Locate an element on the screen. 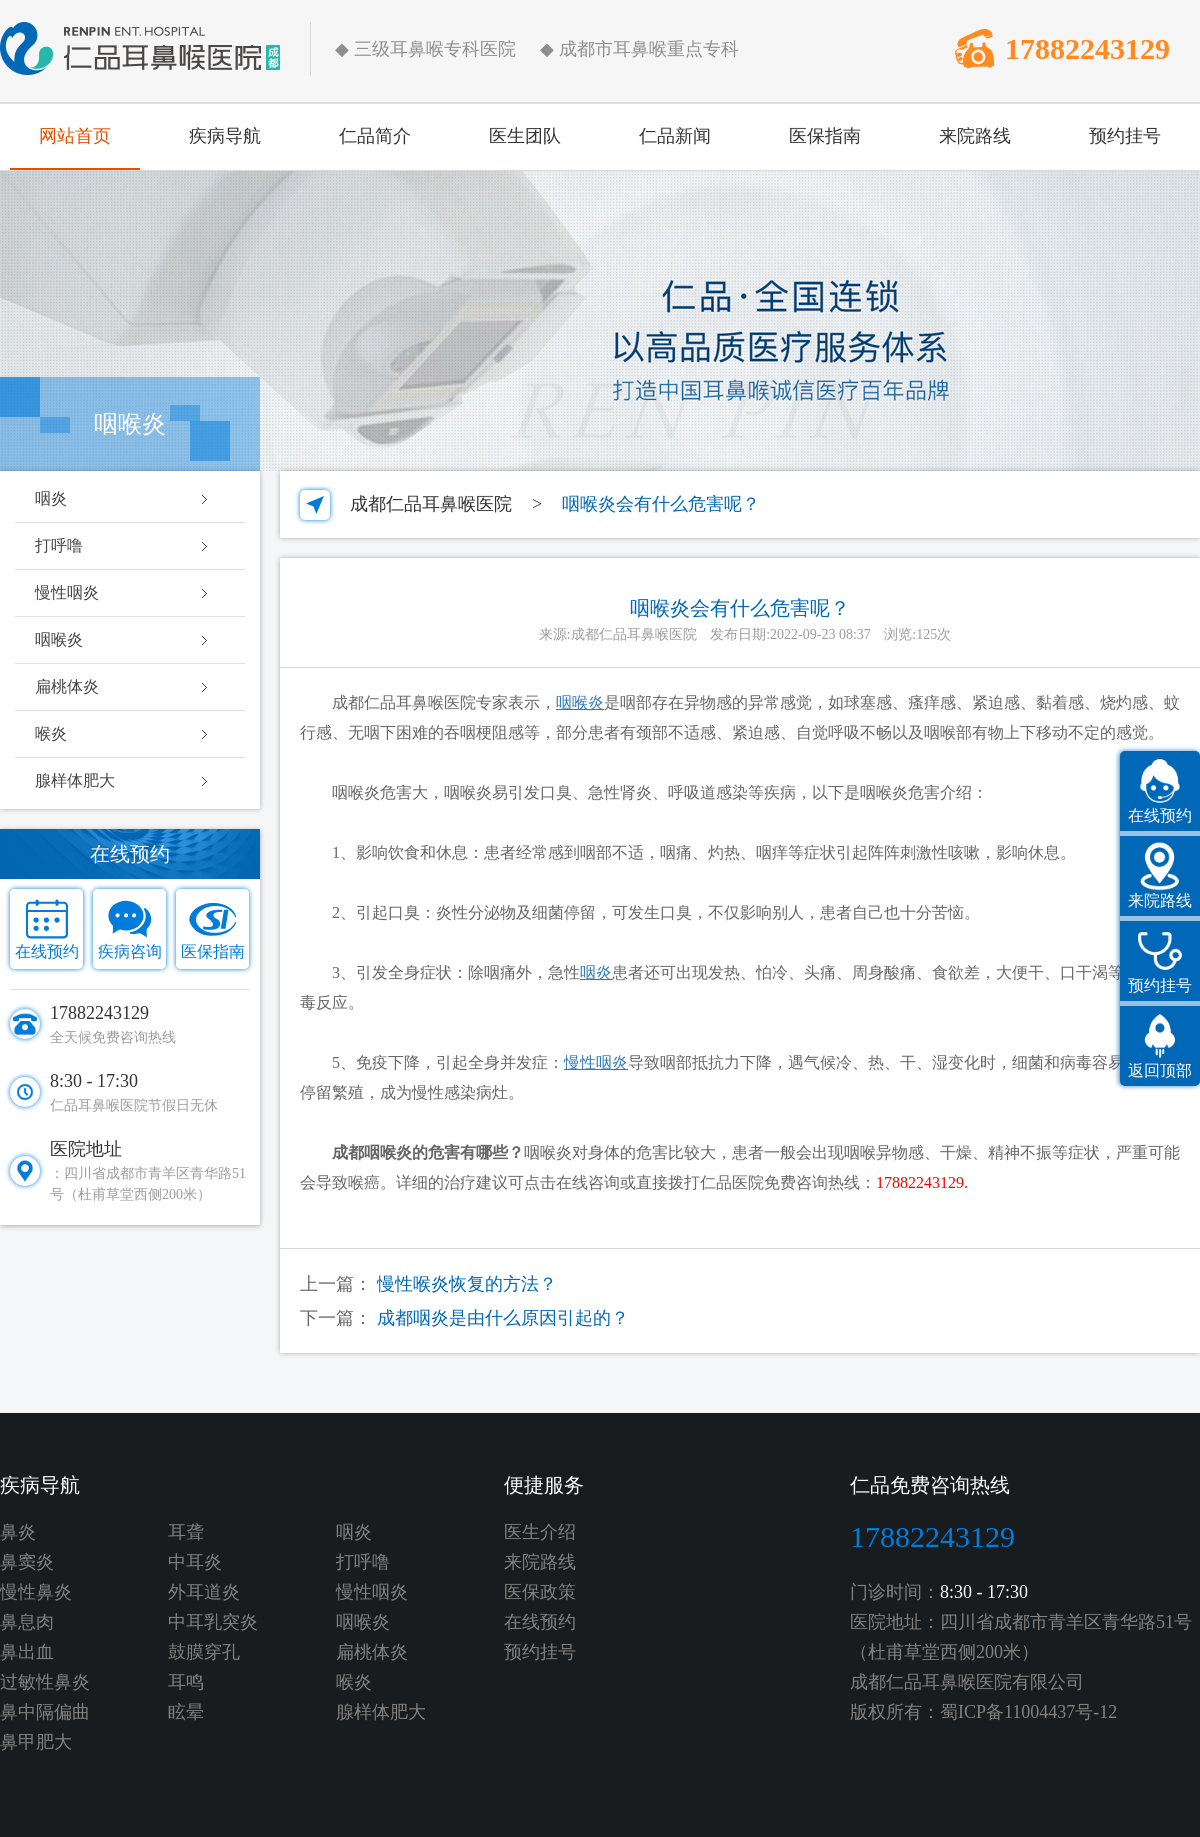 The width and height of the screenshot is (1200, 1837). 网站首页 is located at coordinates (75, 136).